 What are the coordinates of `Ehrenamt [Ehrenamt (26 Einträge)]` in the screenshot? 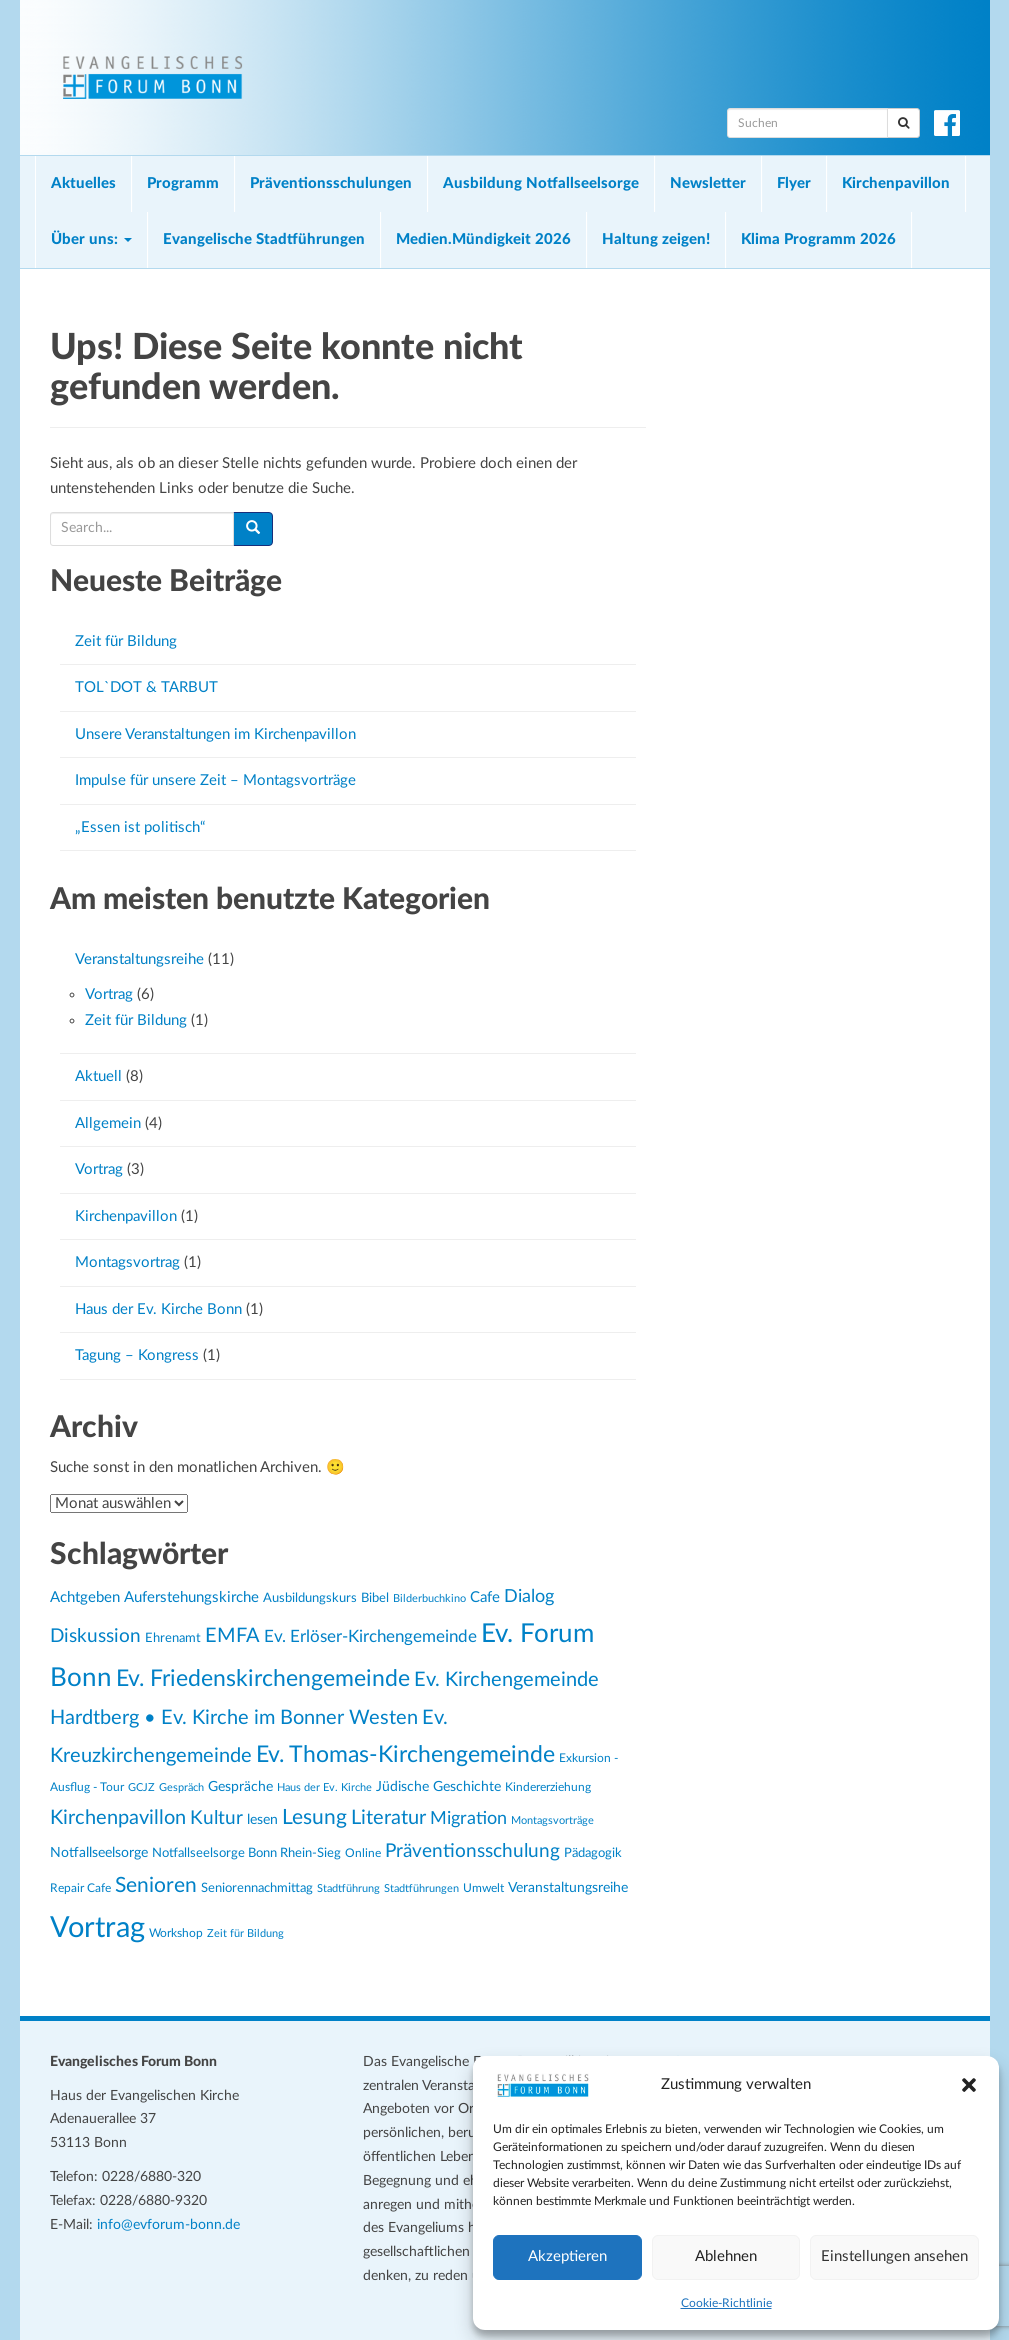 It's located at (173, 1638).